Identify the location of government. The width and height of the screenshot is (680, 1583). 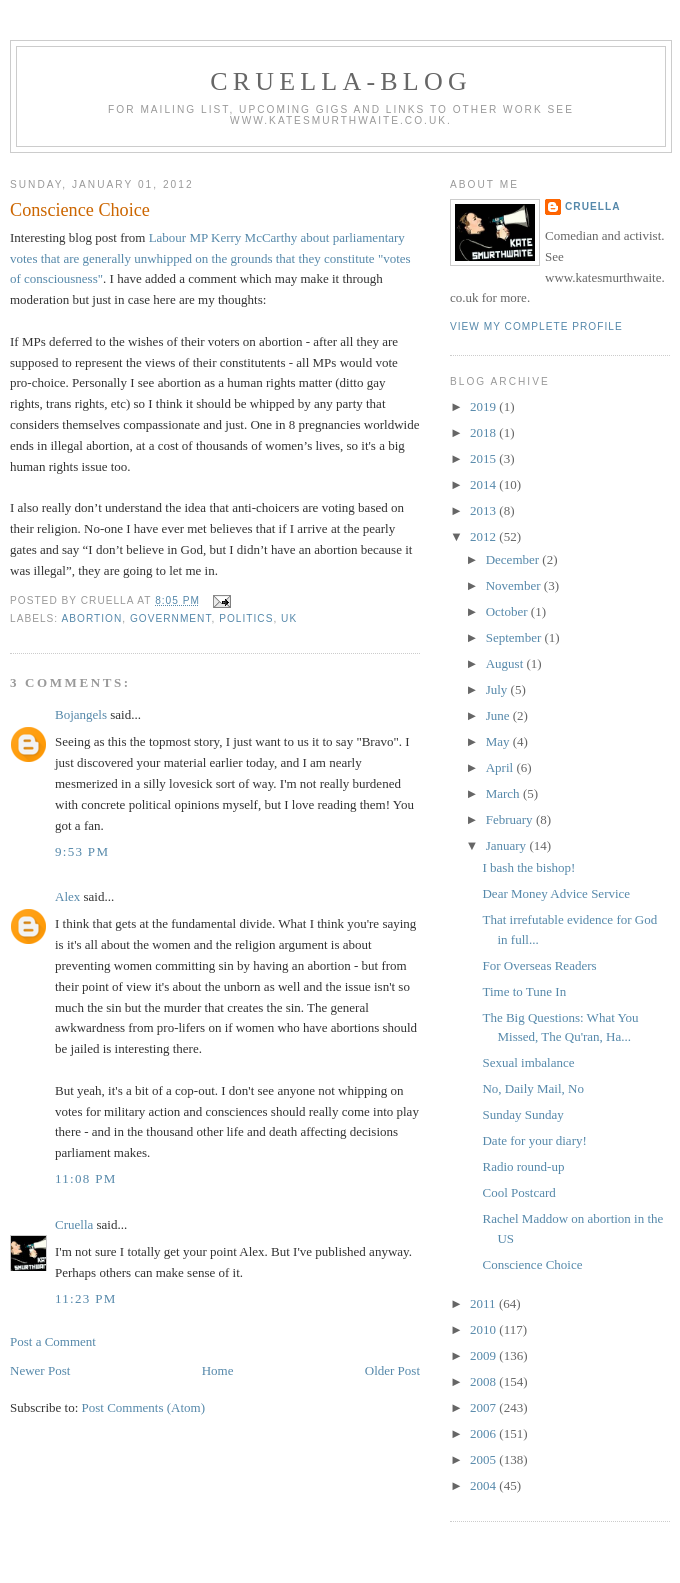
(171, 618).